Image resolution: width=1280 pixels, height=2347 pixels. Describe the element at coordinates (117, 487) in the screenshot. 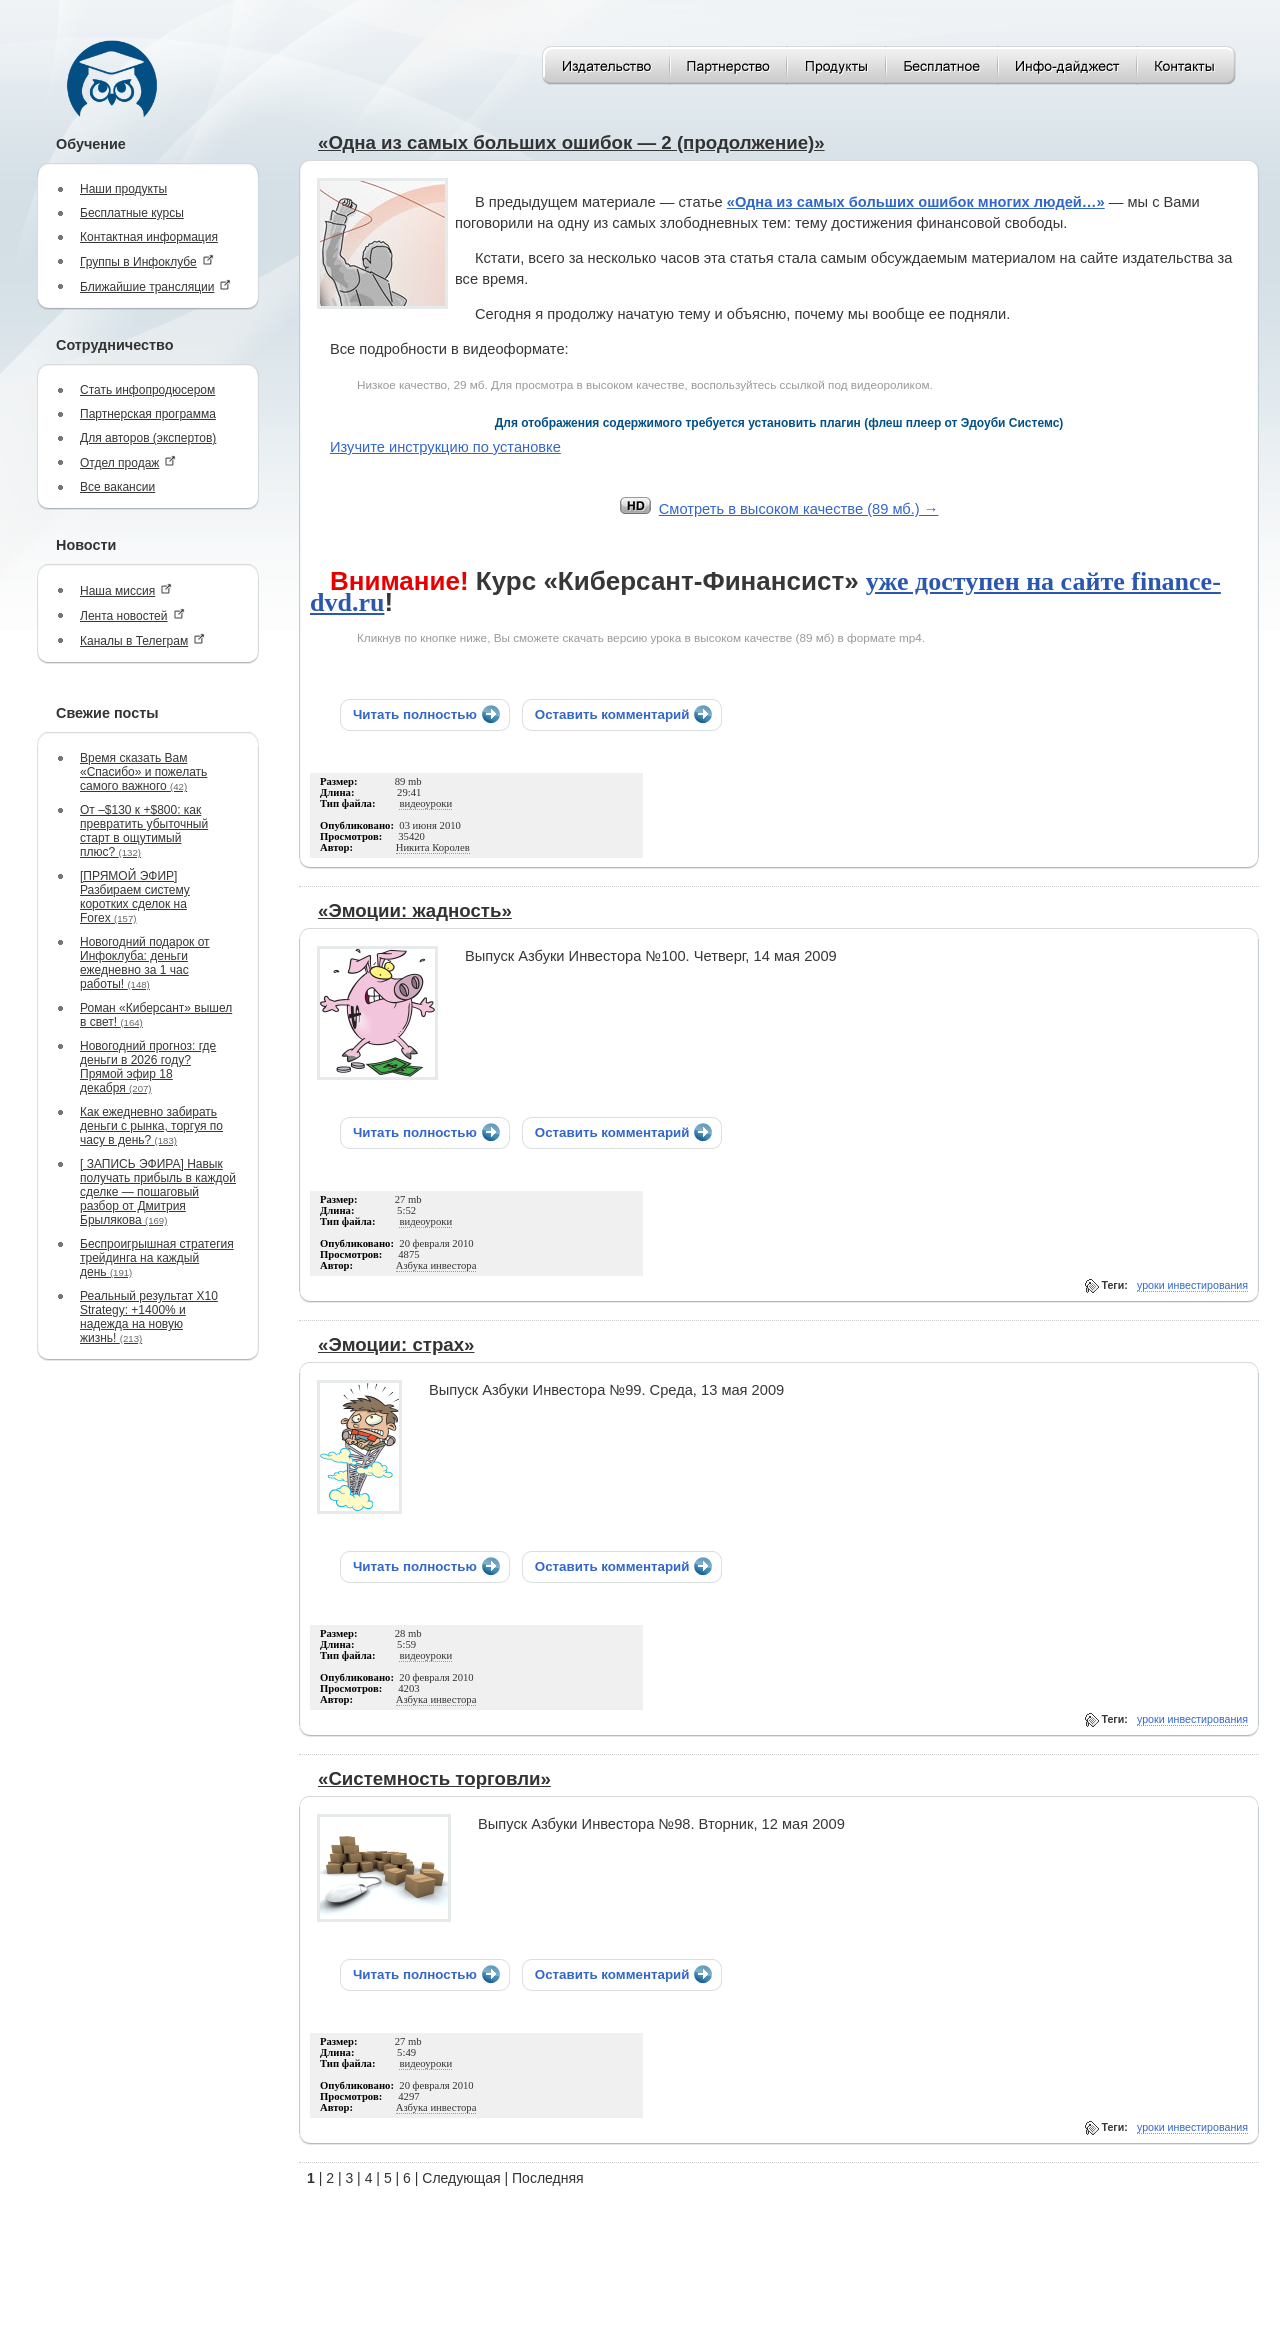

I see `Все вакансии` at that location.